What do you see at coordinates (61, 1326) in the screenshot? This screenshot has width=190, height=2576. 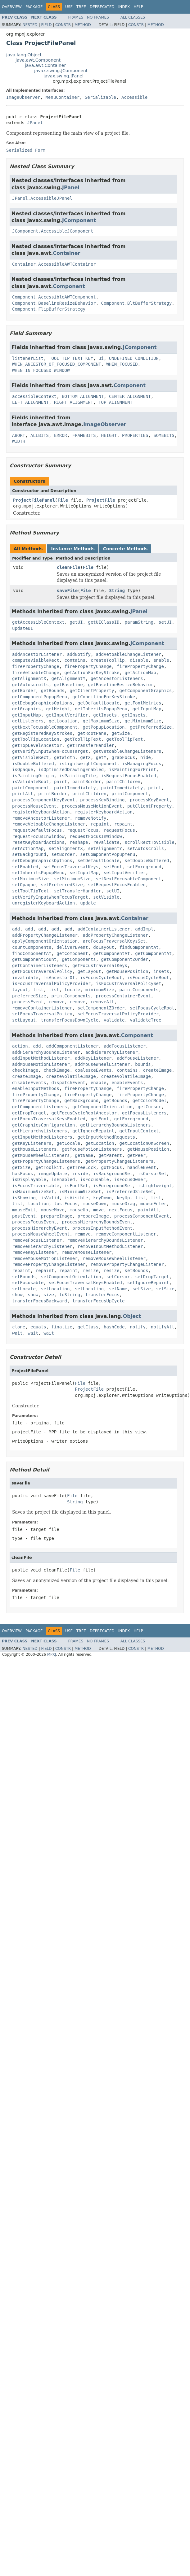 I see `finalize` at bounding box center [61, 1326].